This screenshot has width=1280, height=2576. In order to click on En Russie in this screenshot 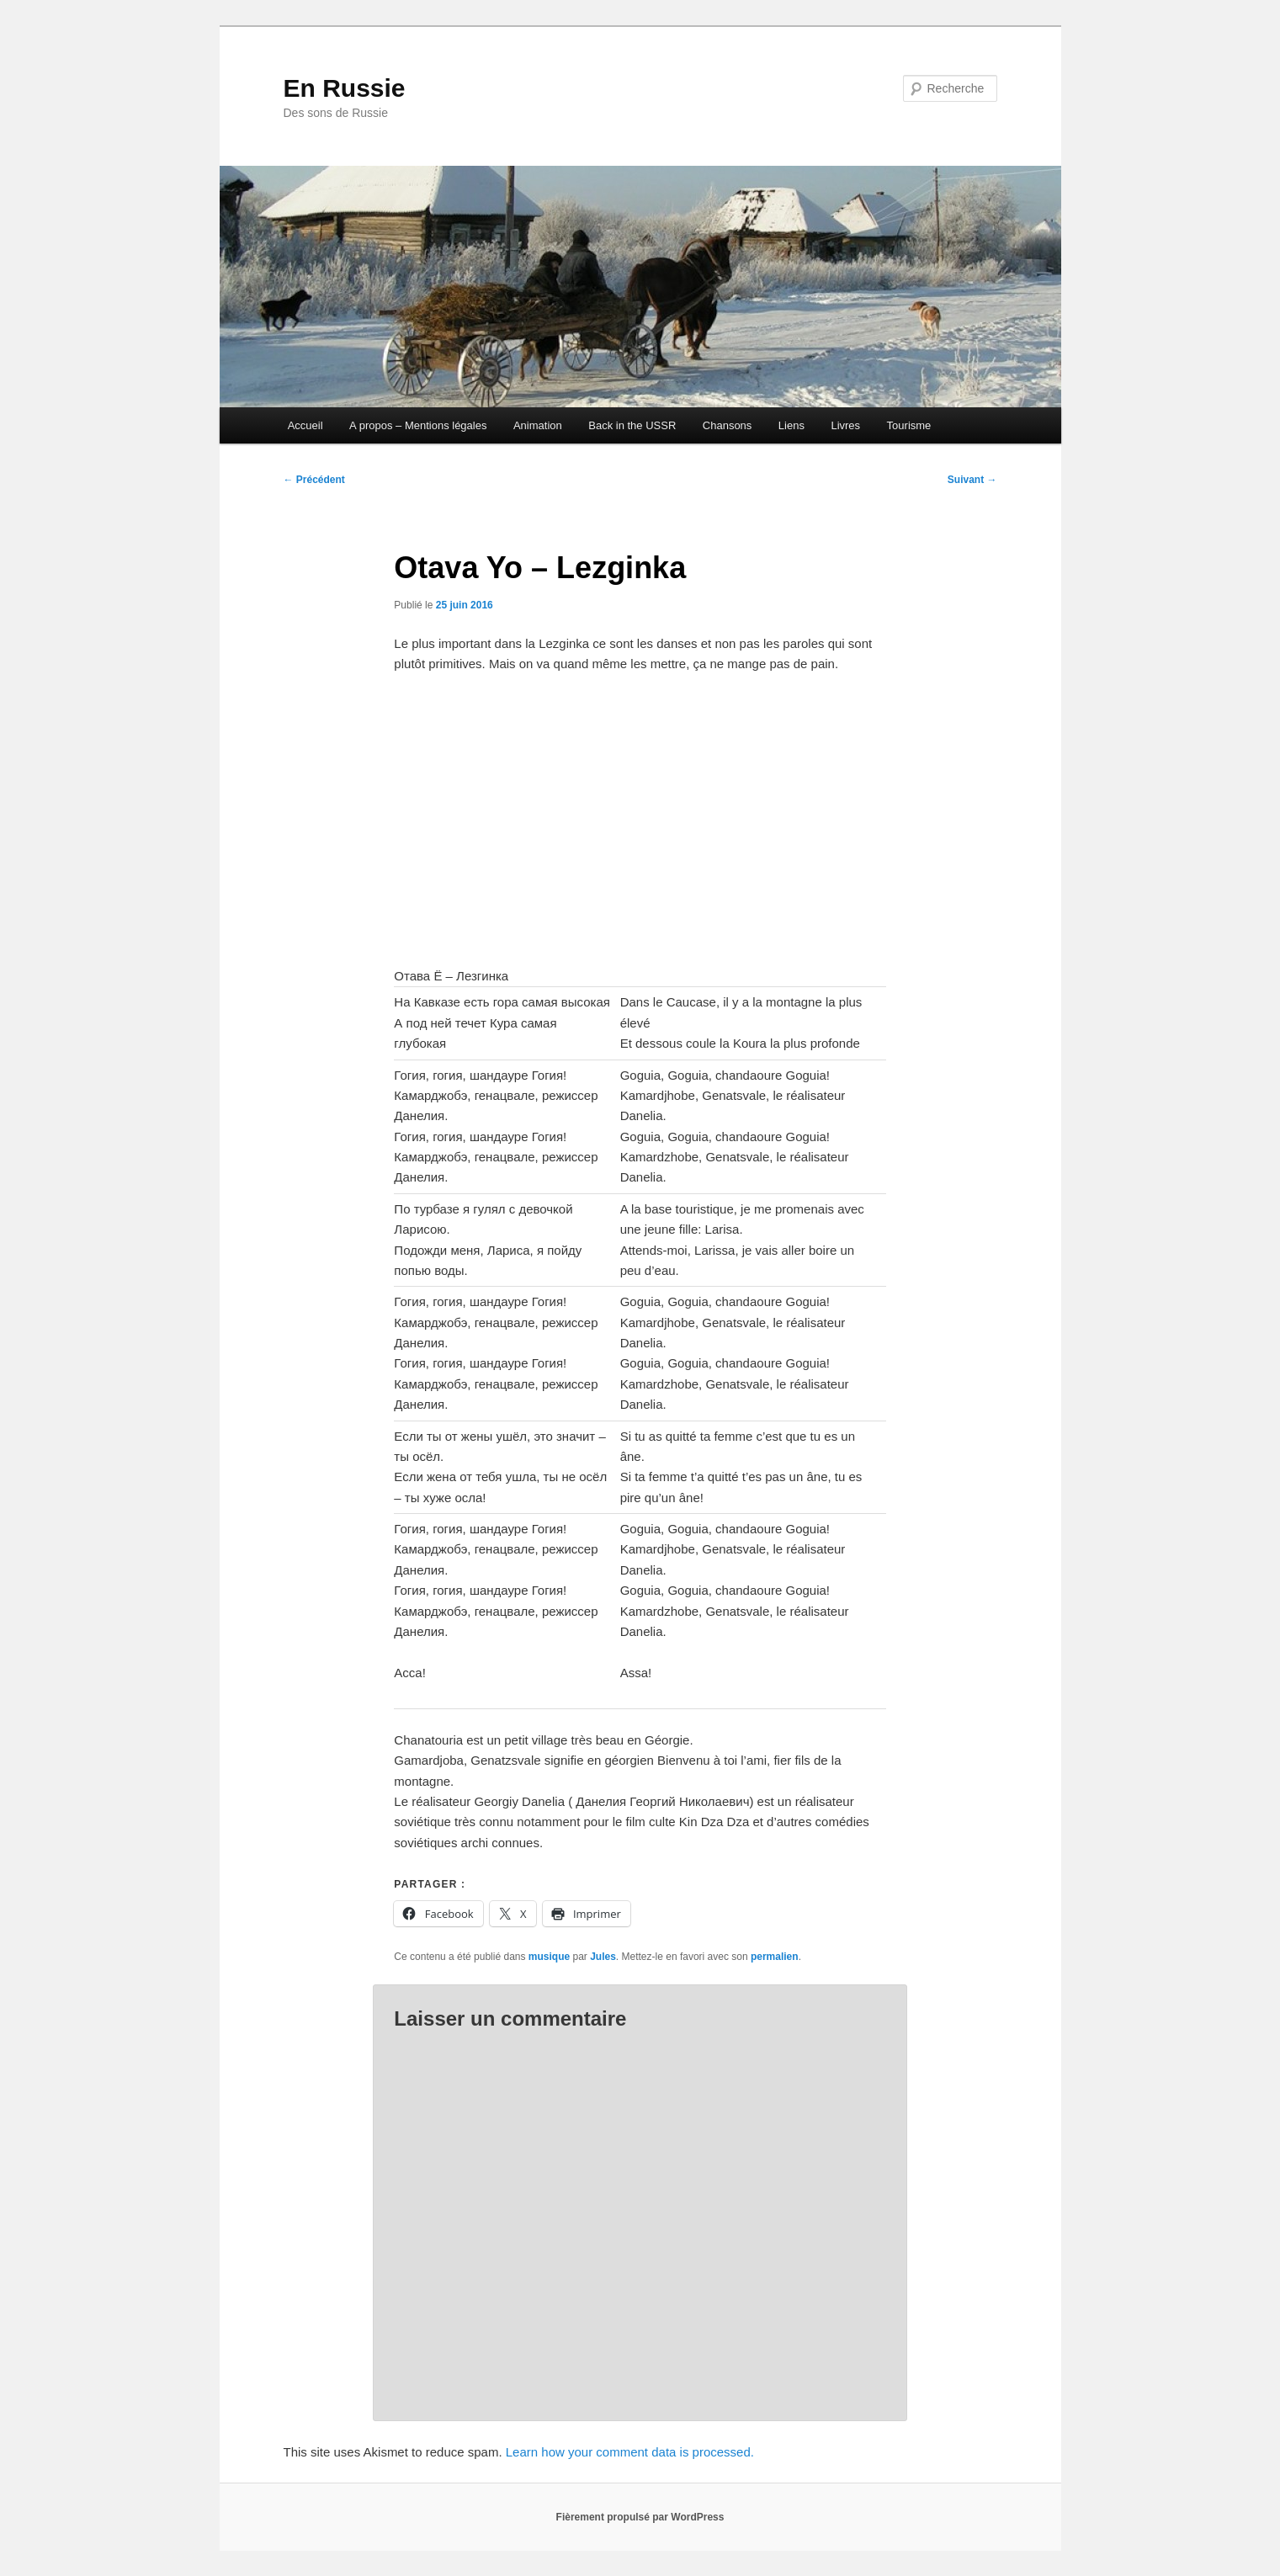, I will do `click(345, 88)`.